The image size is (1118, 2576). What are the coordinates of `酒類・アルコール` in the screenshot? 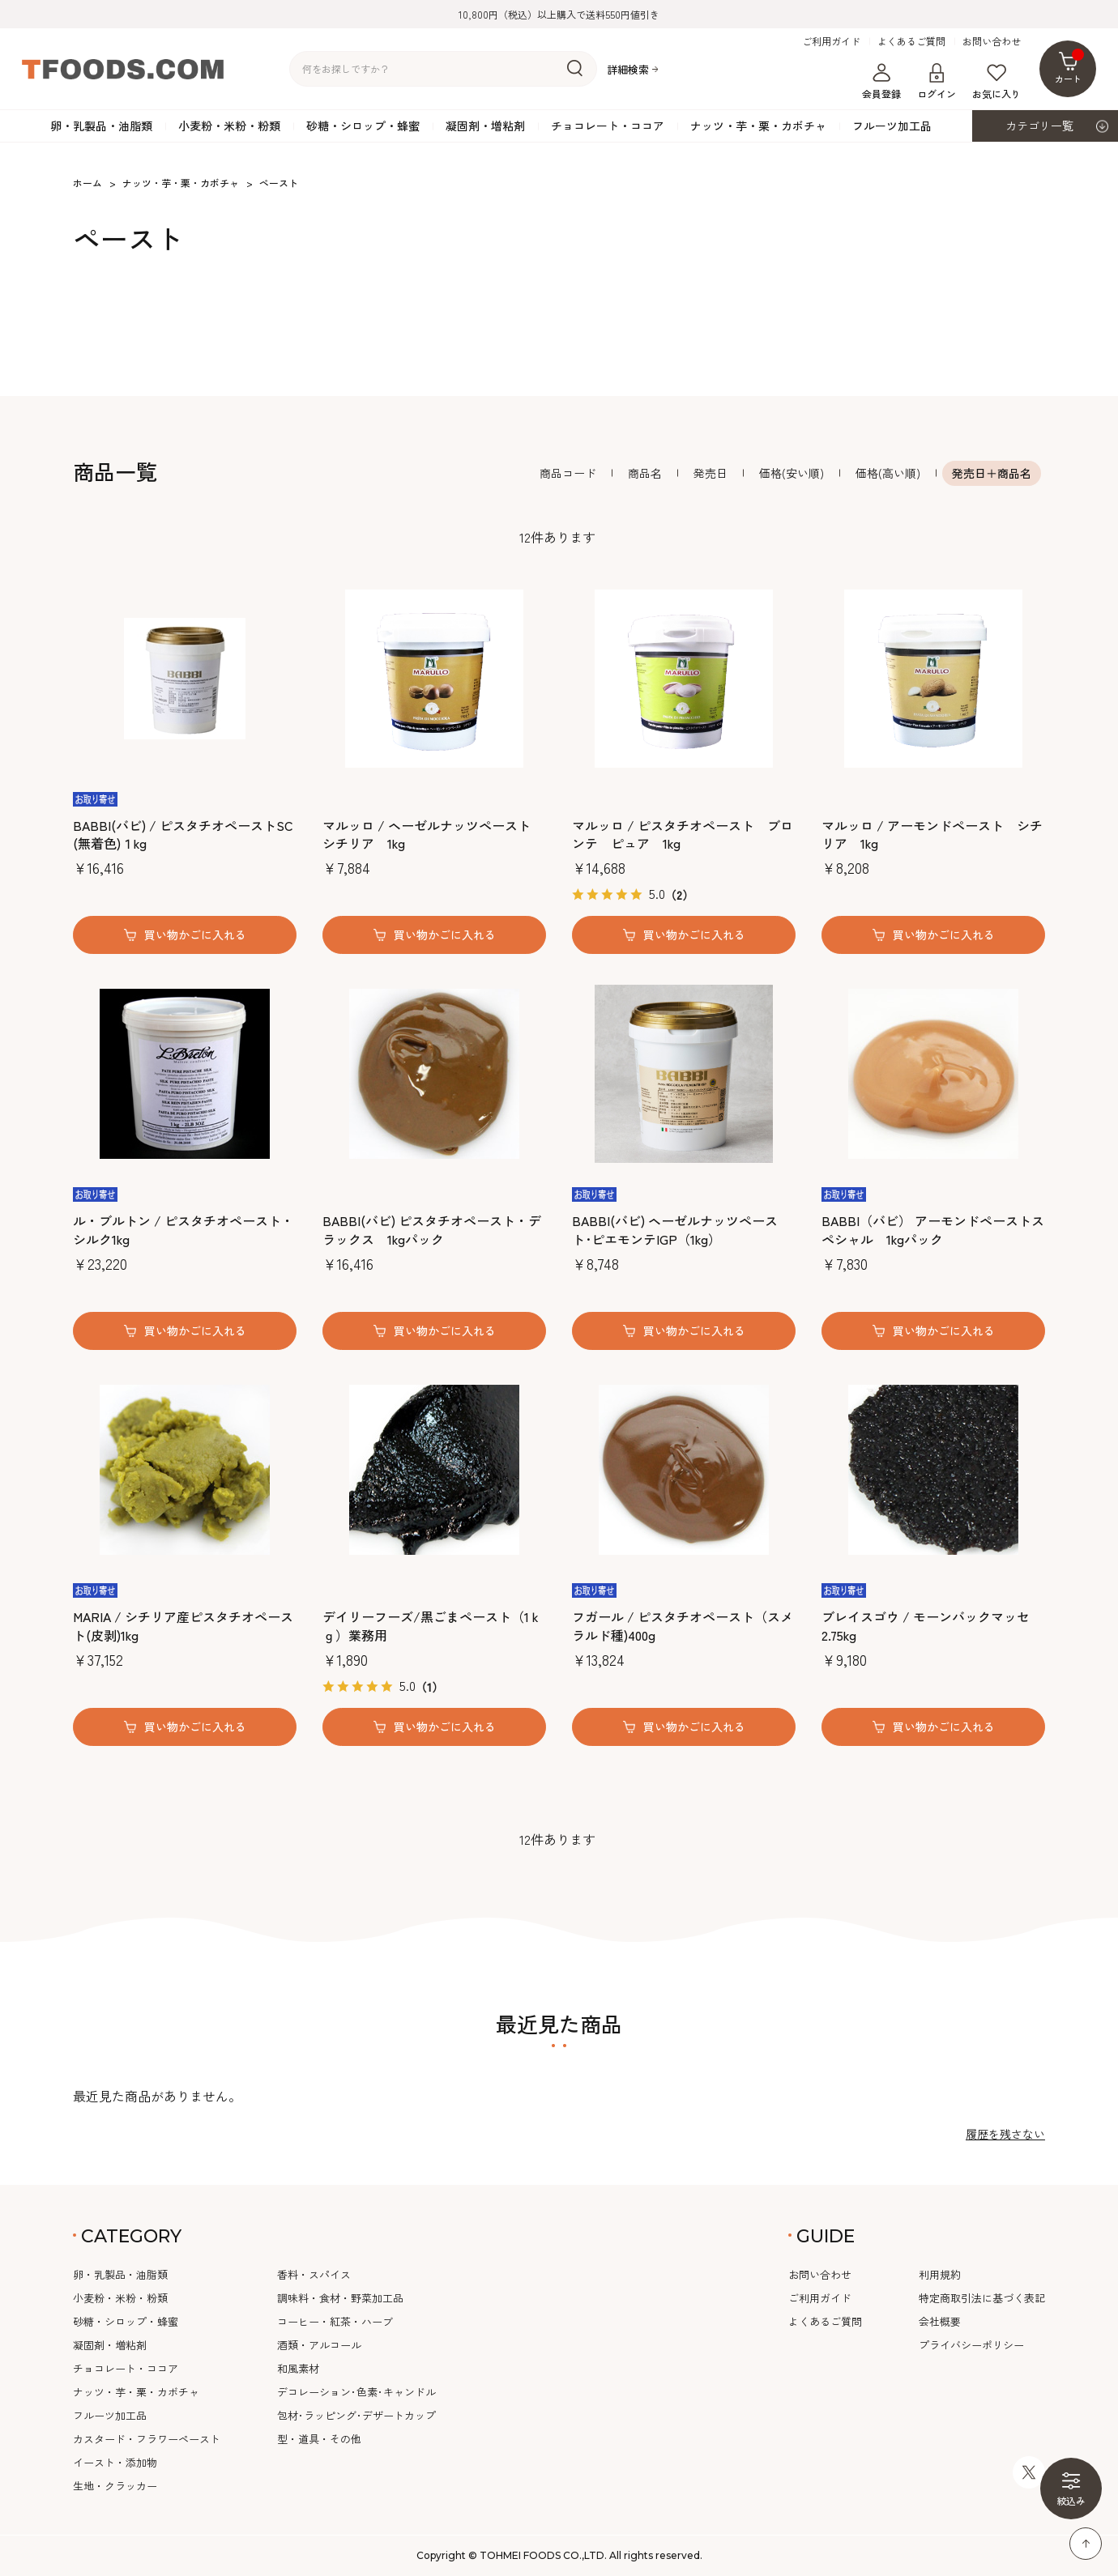 It's located at (319, 2344).